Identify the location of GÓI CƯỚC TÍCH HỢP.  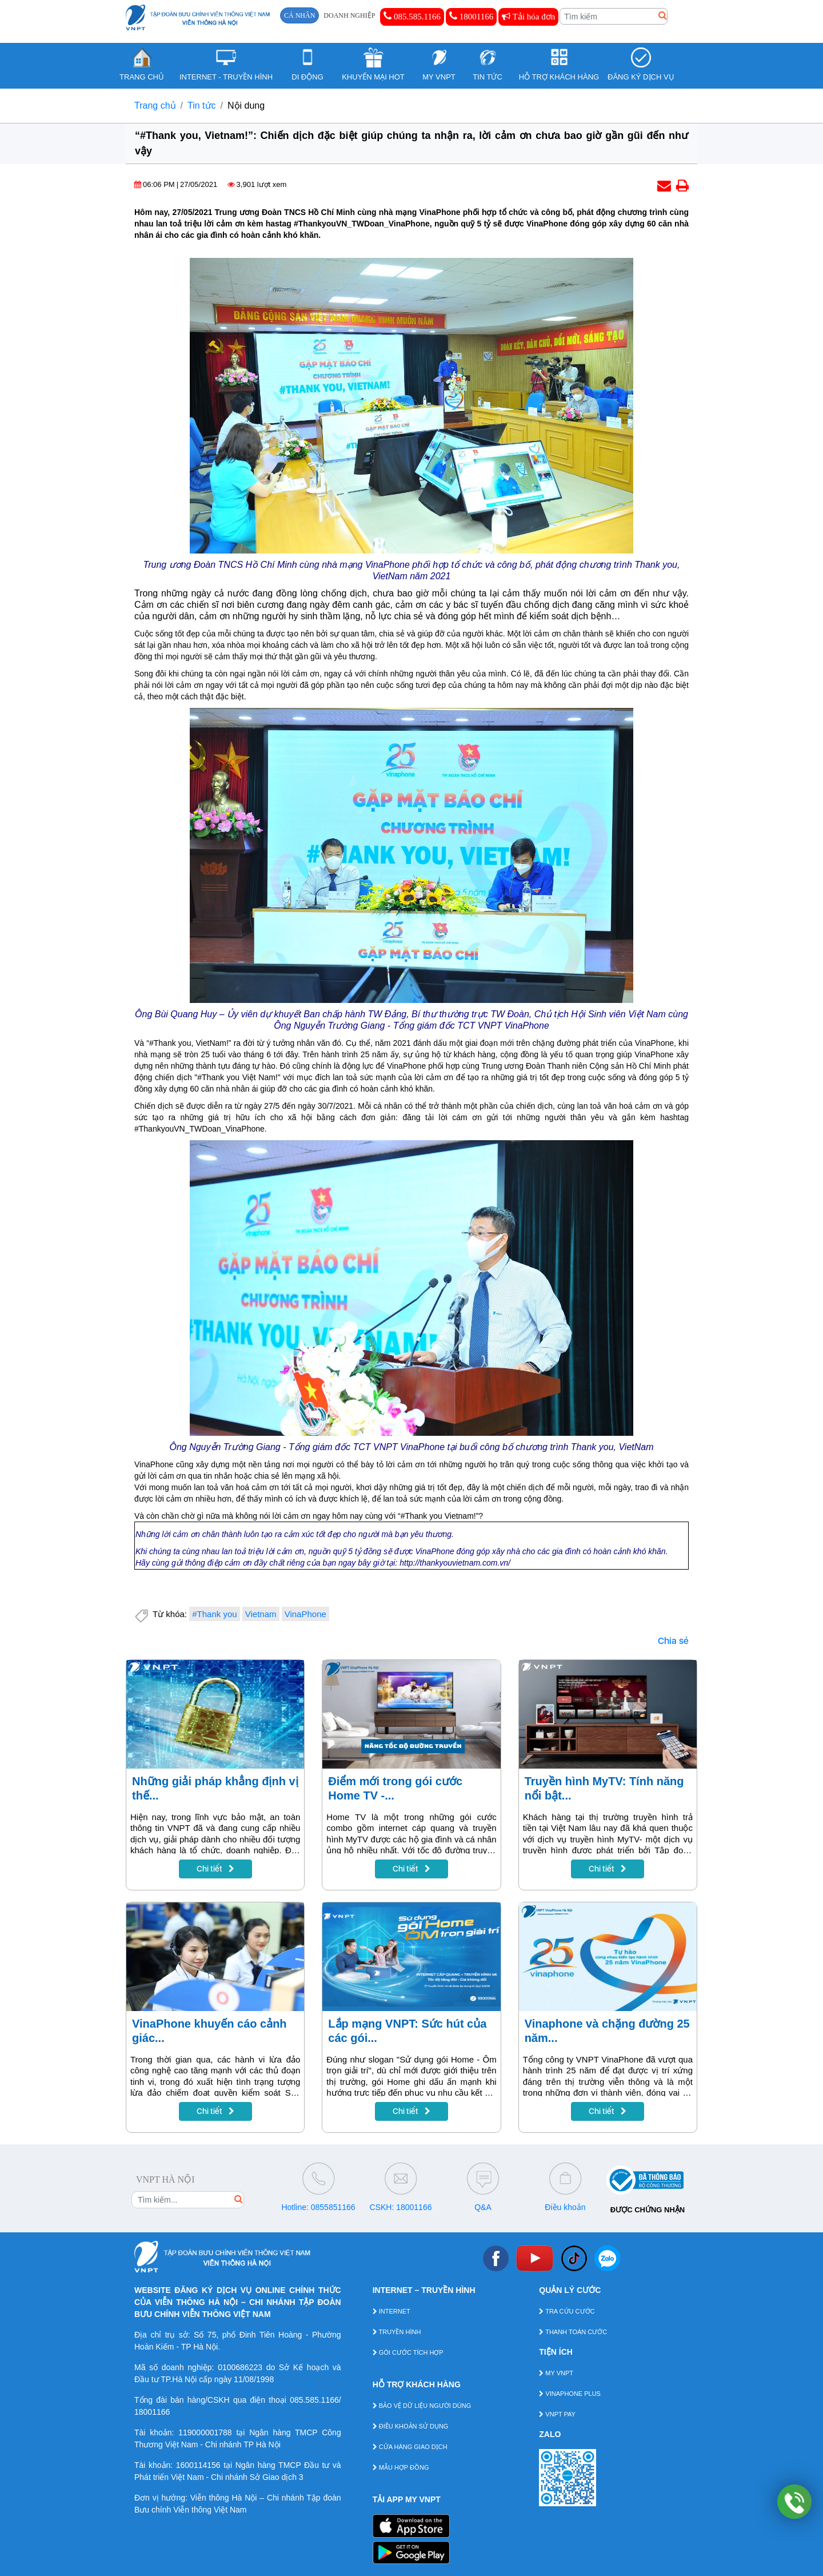
(408, 2352).